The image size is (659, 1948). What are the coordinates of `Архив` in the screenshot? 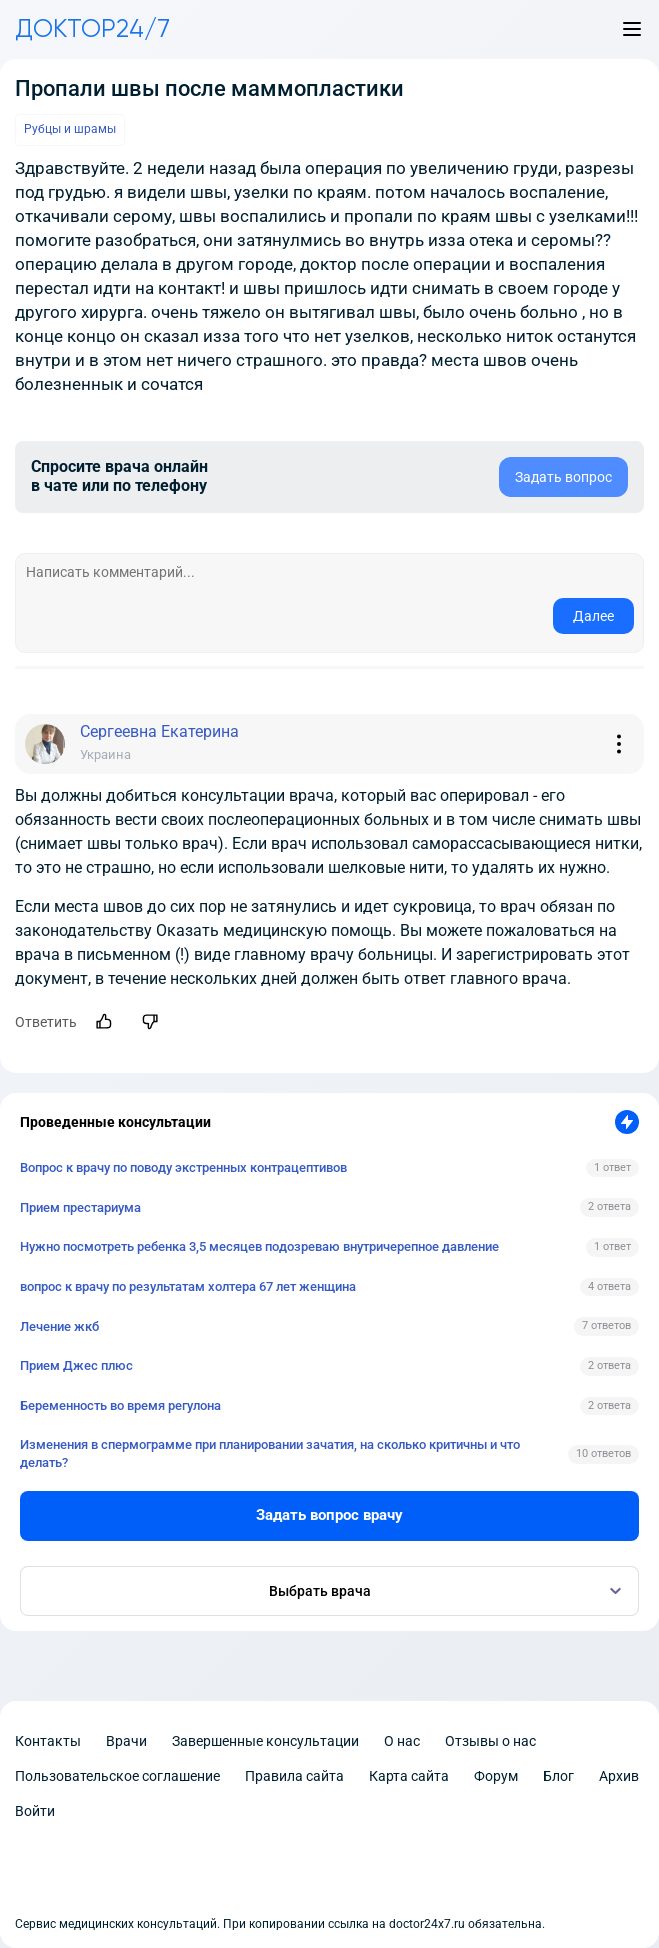 It's located at (619, 1776).